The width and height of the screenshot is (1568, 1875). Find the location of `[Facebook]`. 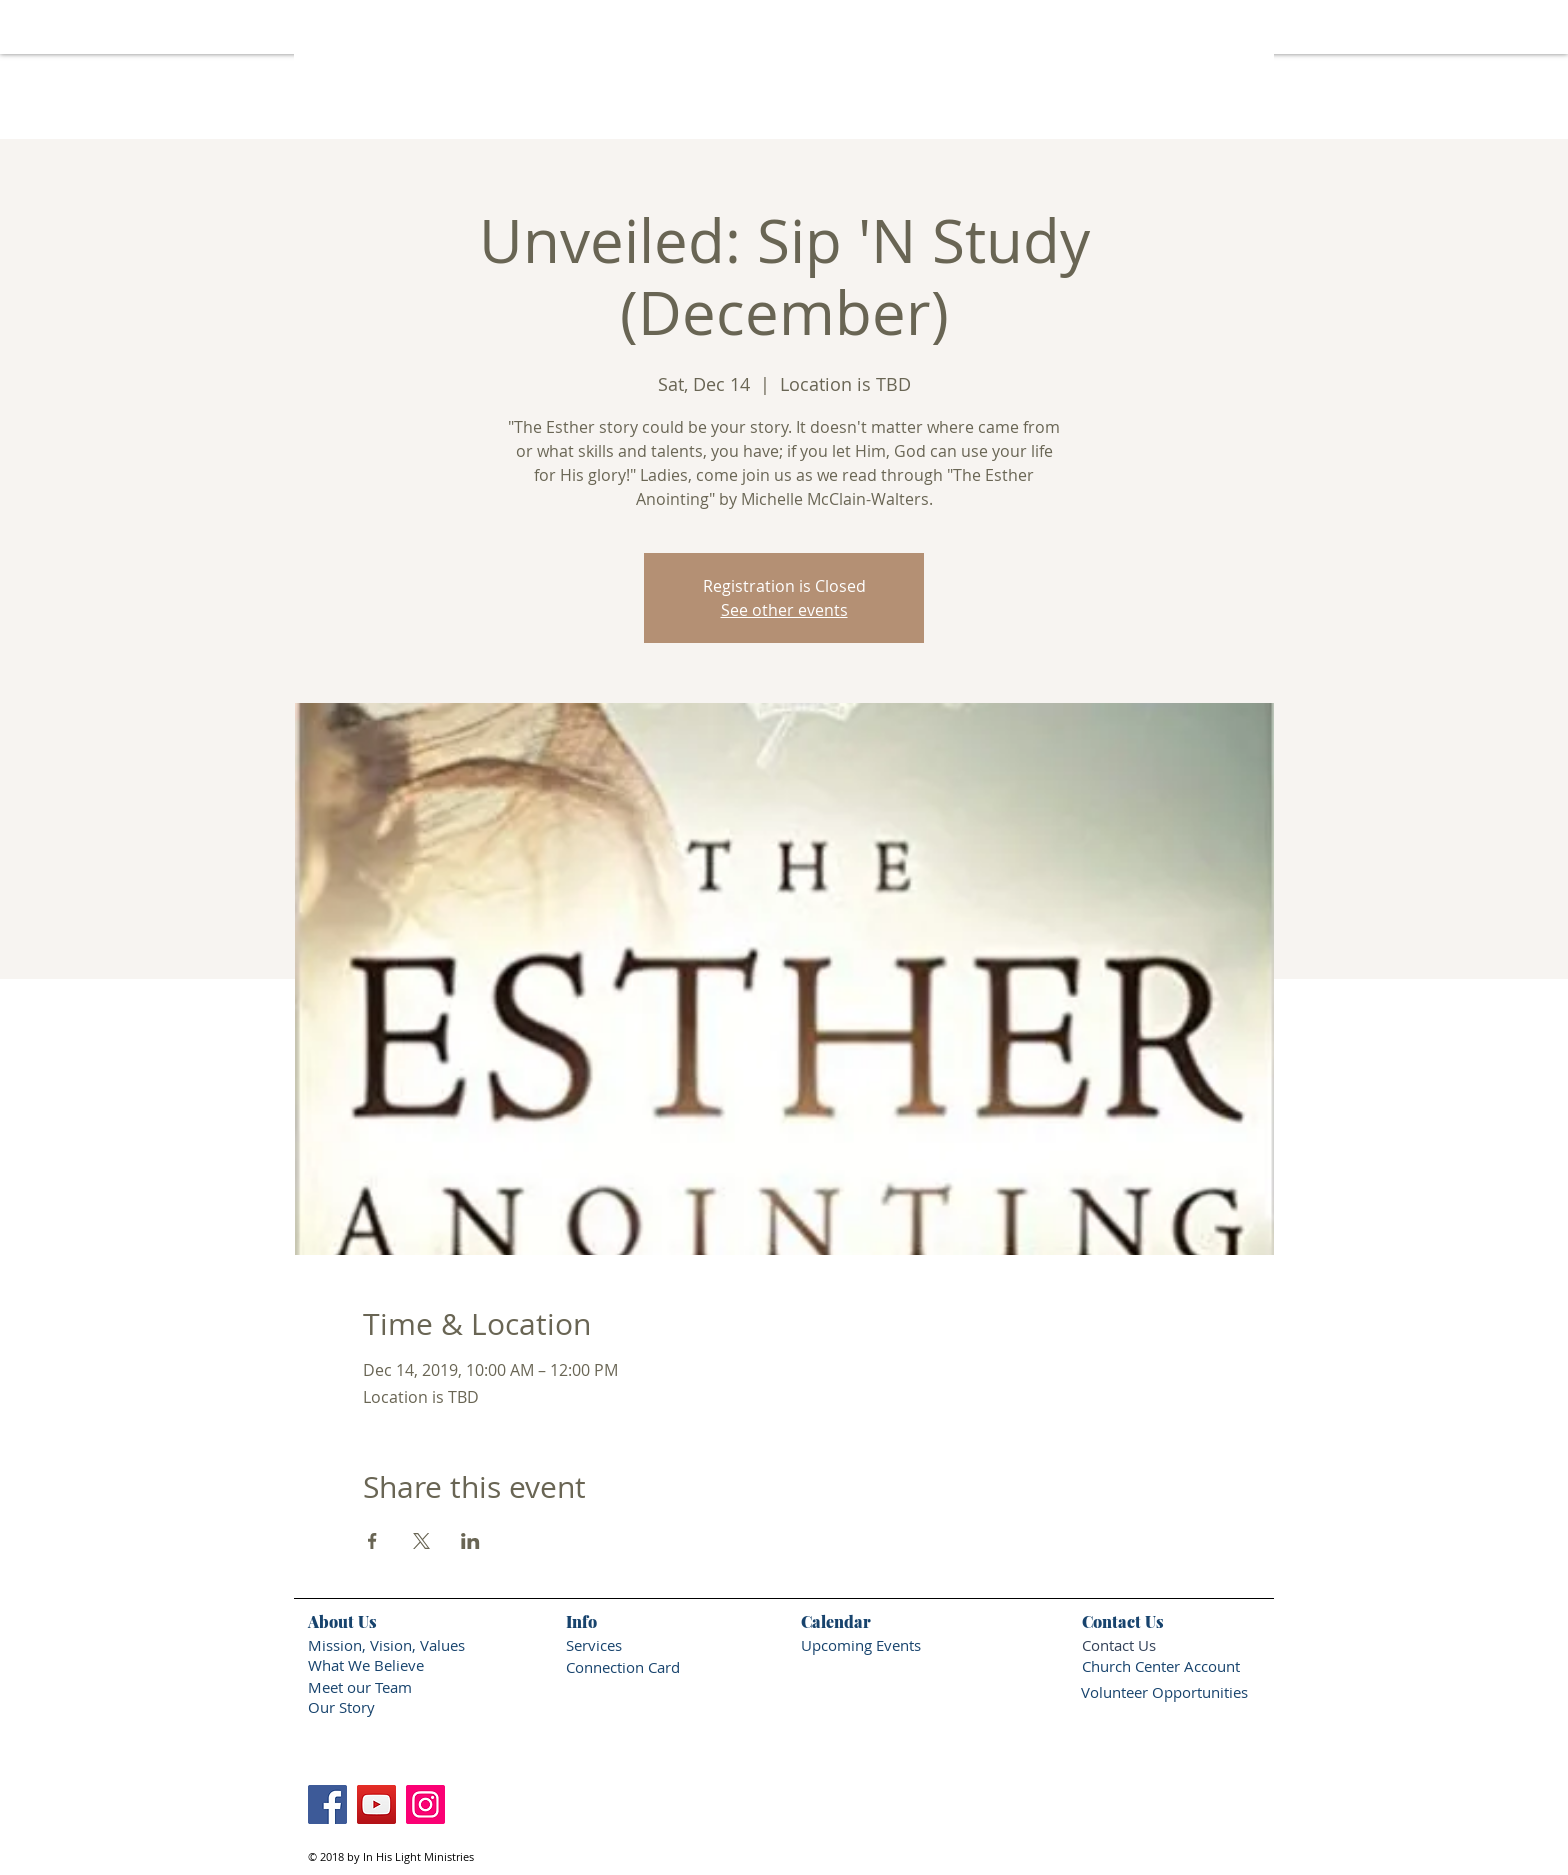

[Facebook] is located at coordinates (327, 1804).